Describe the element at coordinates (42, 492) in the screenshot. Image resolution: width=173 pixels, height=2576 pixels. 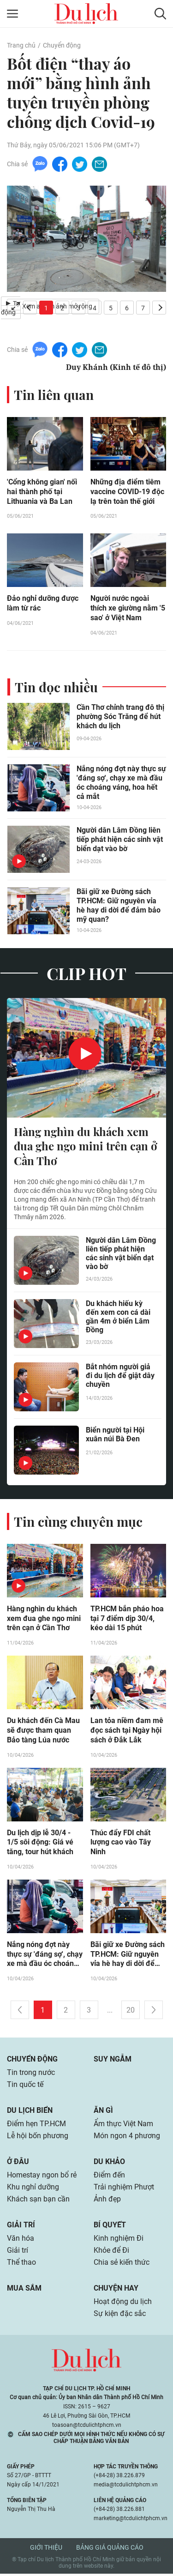
I see `'Cổng không gian' nối hai thành phố tại Lithuania và Ba Lan` at that location.